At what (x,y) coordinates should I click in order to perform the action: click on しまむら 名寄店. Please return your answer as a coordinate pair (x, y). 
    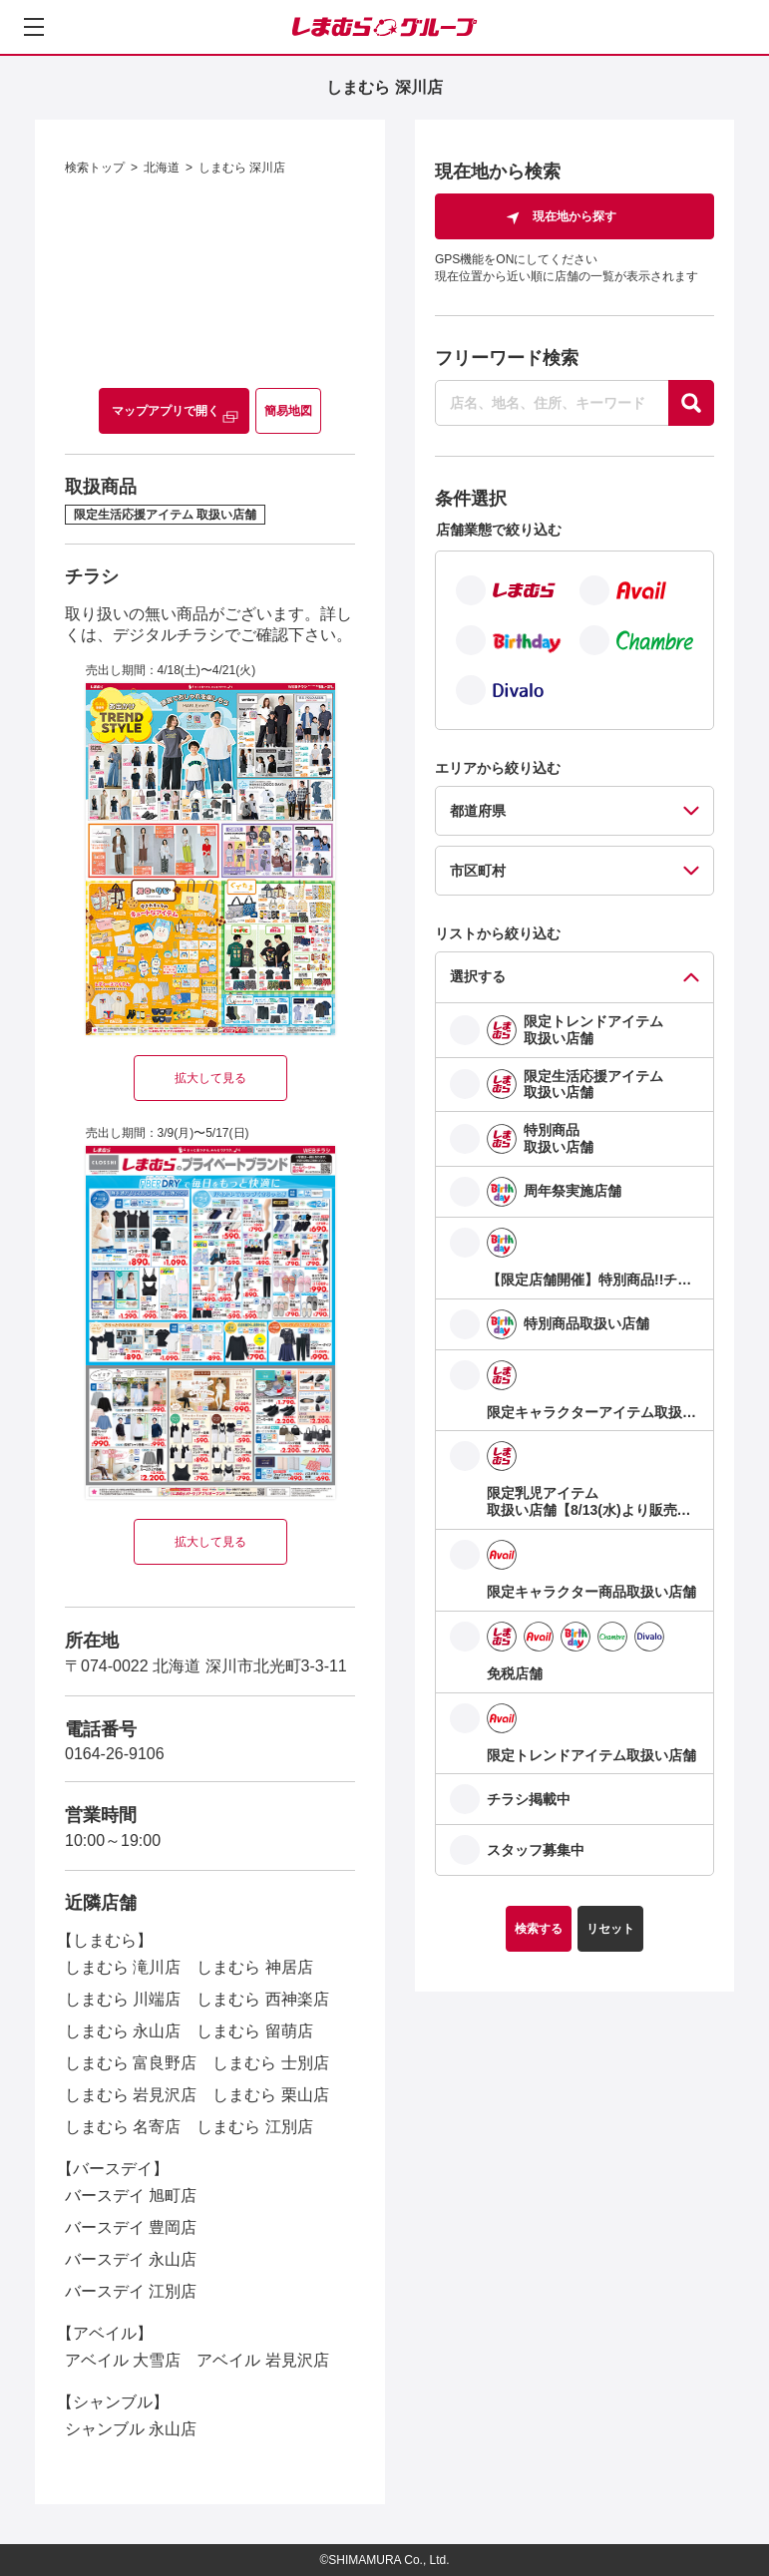
    Looking at the image, I should click on (123, 2126).